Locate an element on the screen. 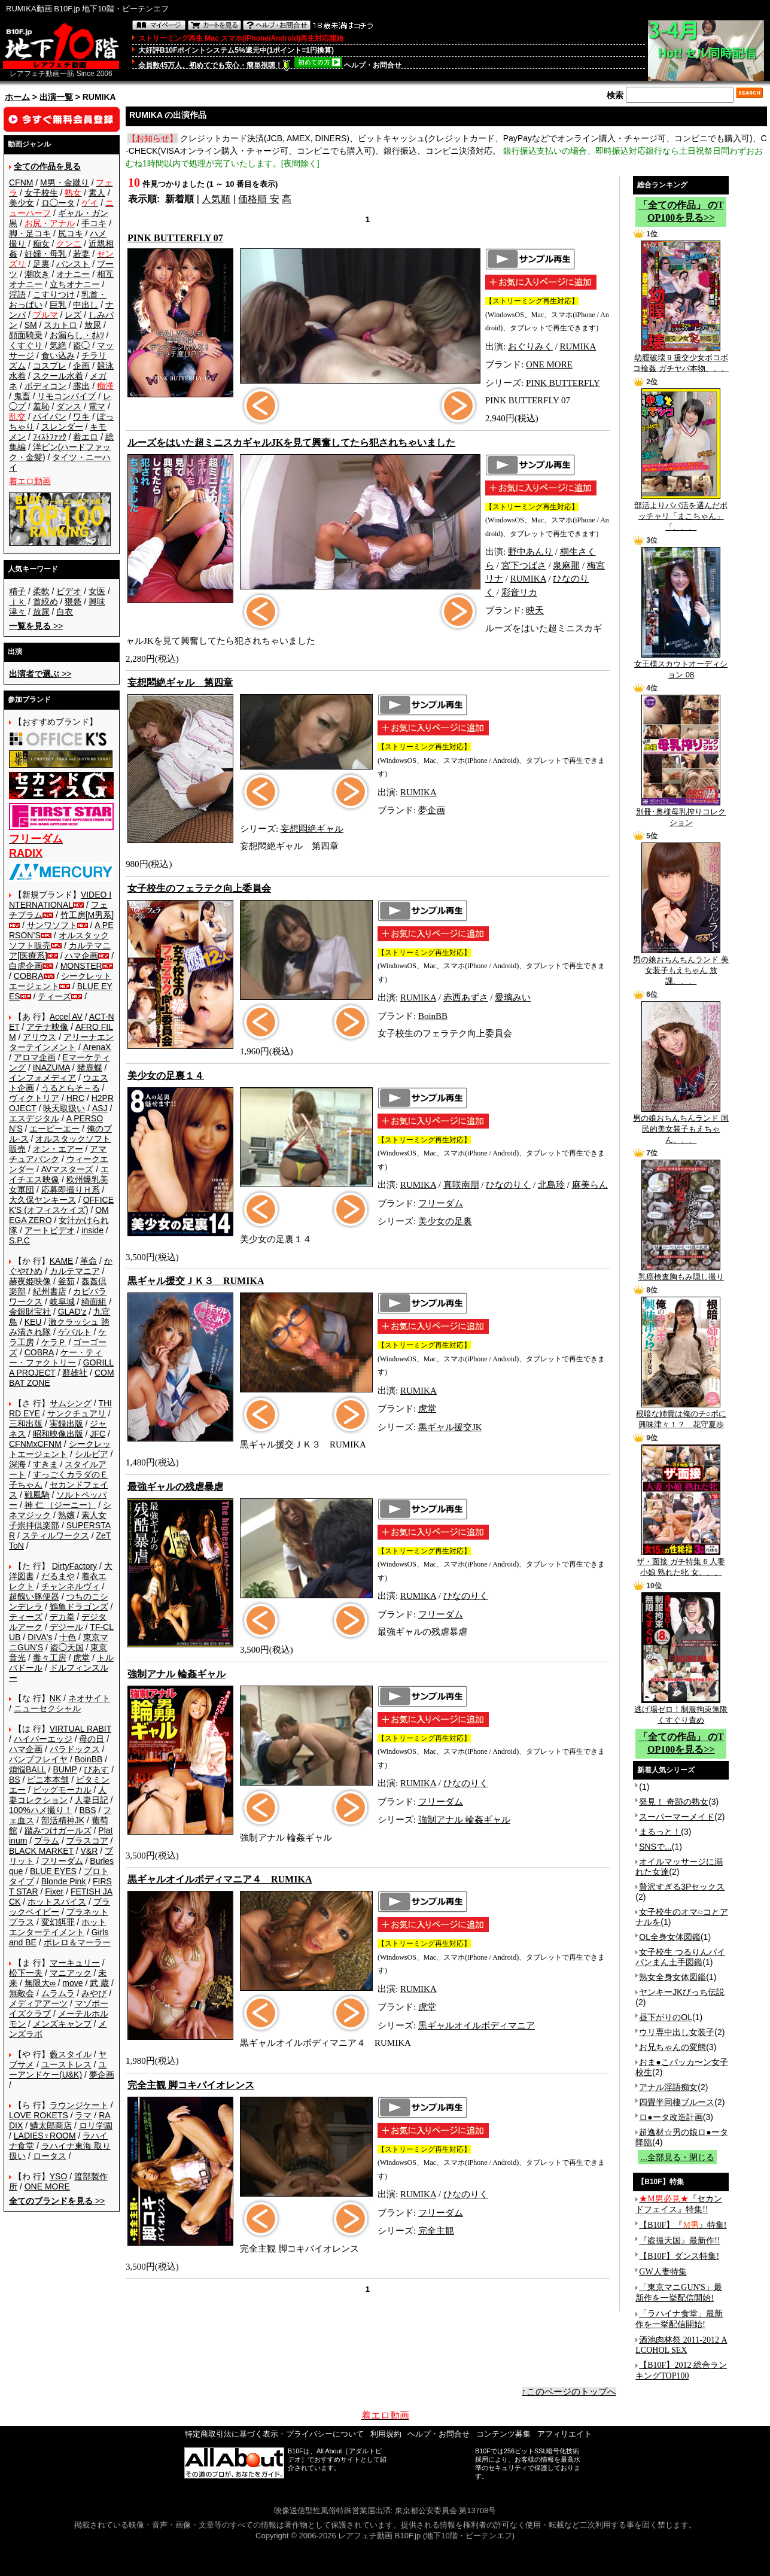 This screenshot has width=770, height=2576. エイチエス映像 is located at coordinates (59, 1174).